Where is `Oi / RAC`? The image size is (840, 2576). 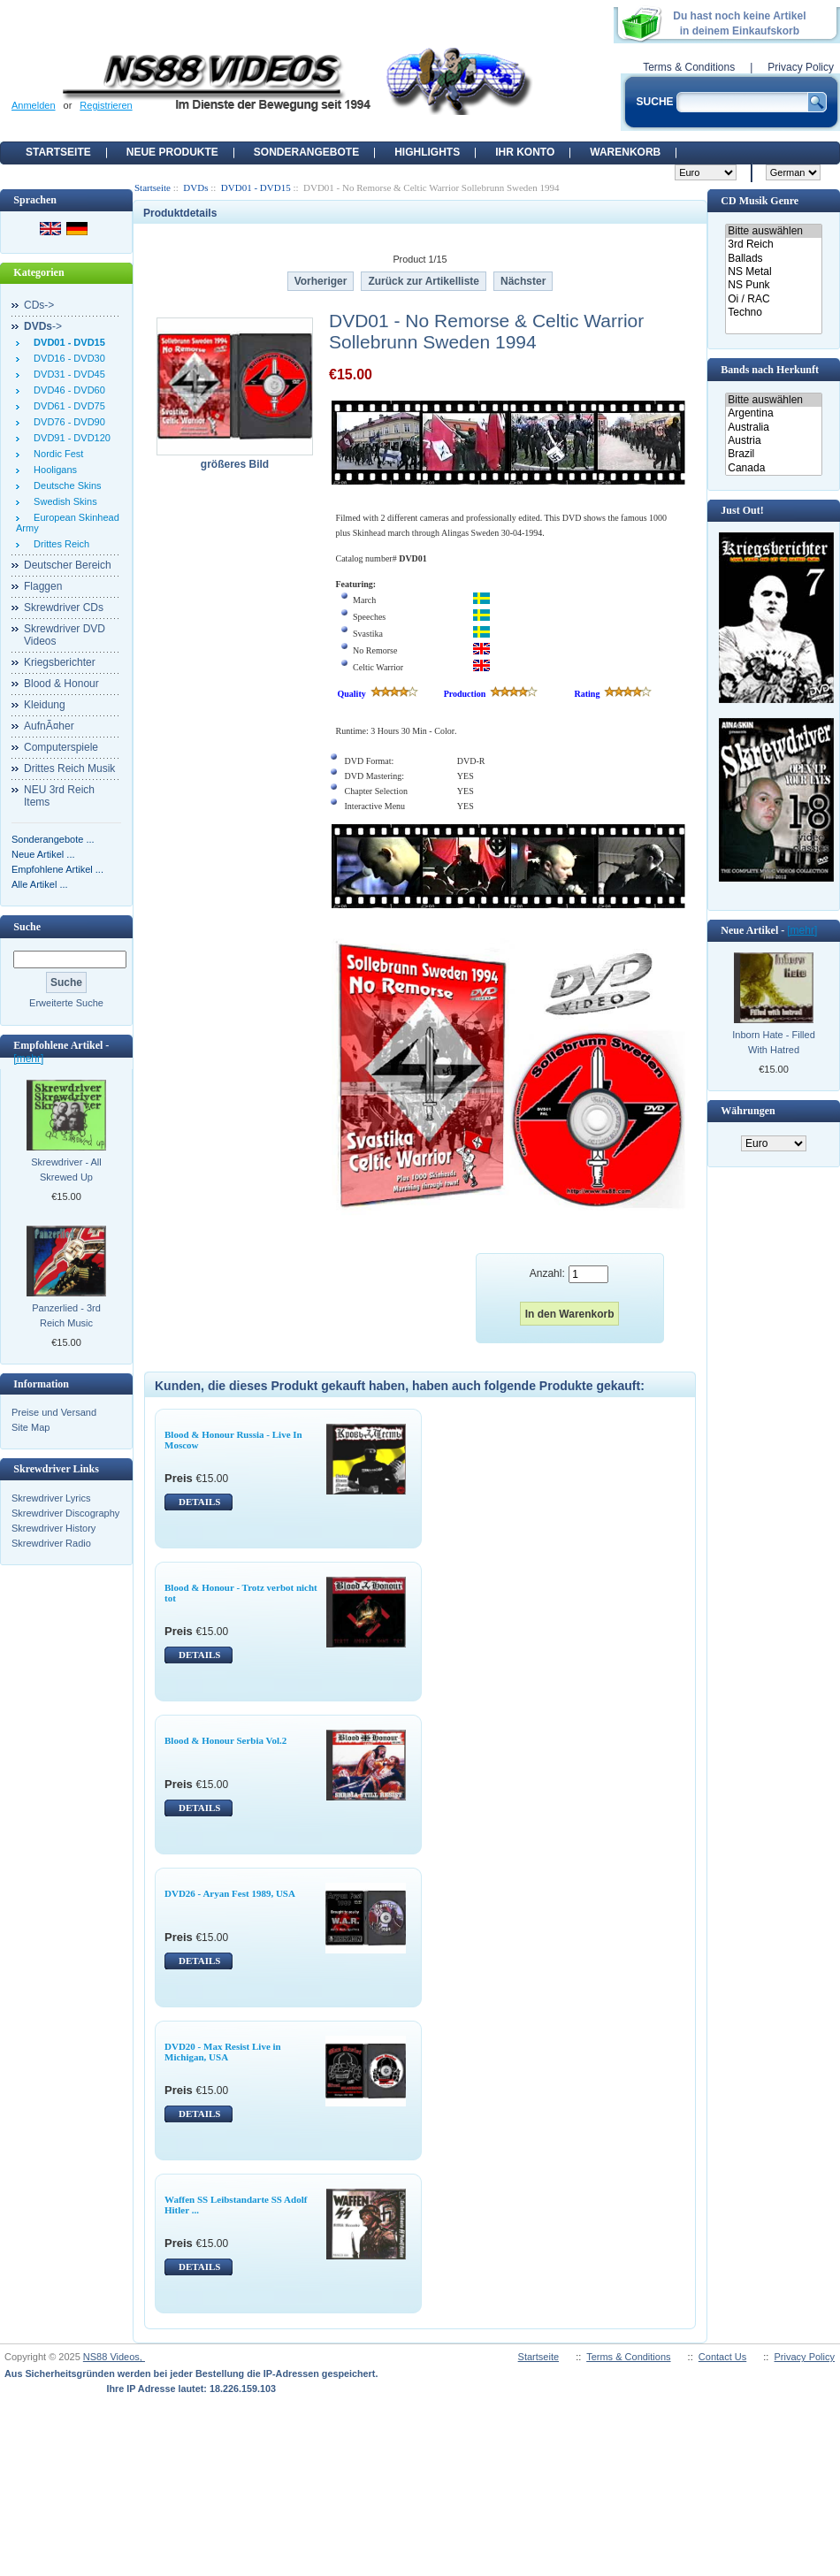
Oi / RAC is located at coordinates (773, 299).